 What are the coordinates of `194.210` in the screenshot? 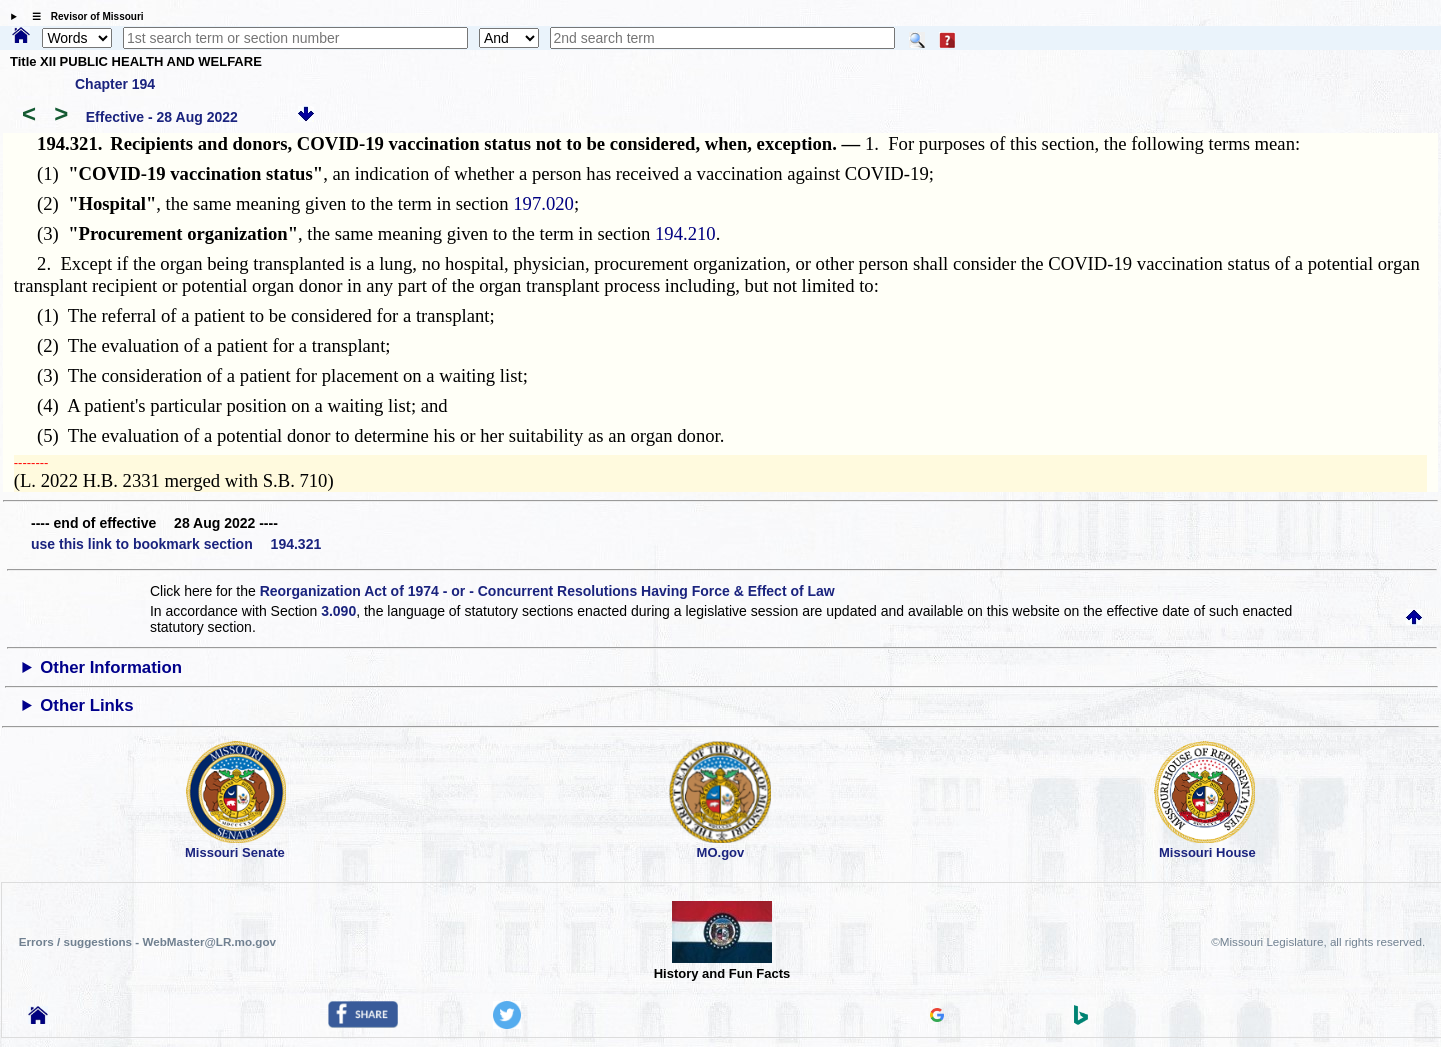 It's located at (685, 233).